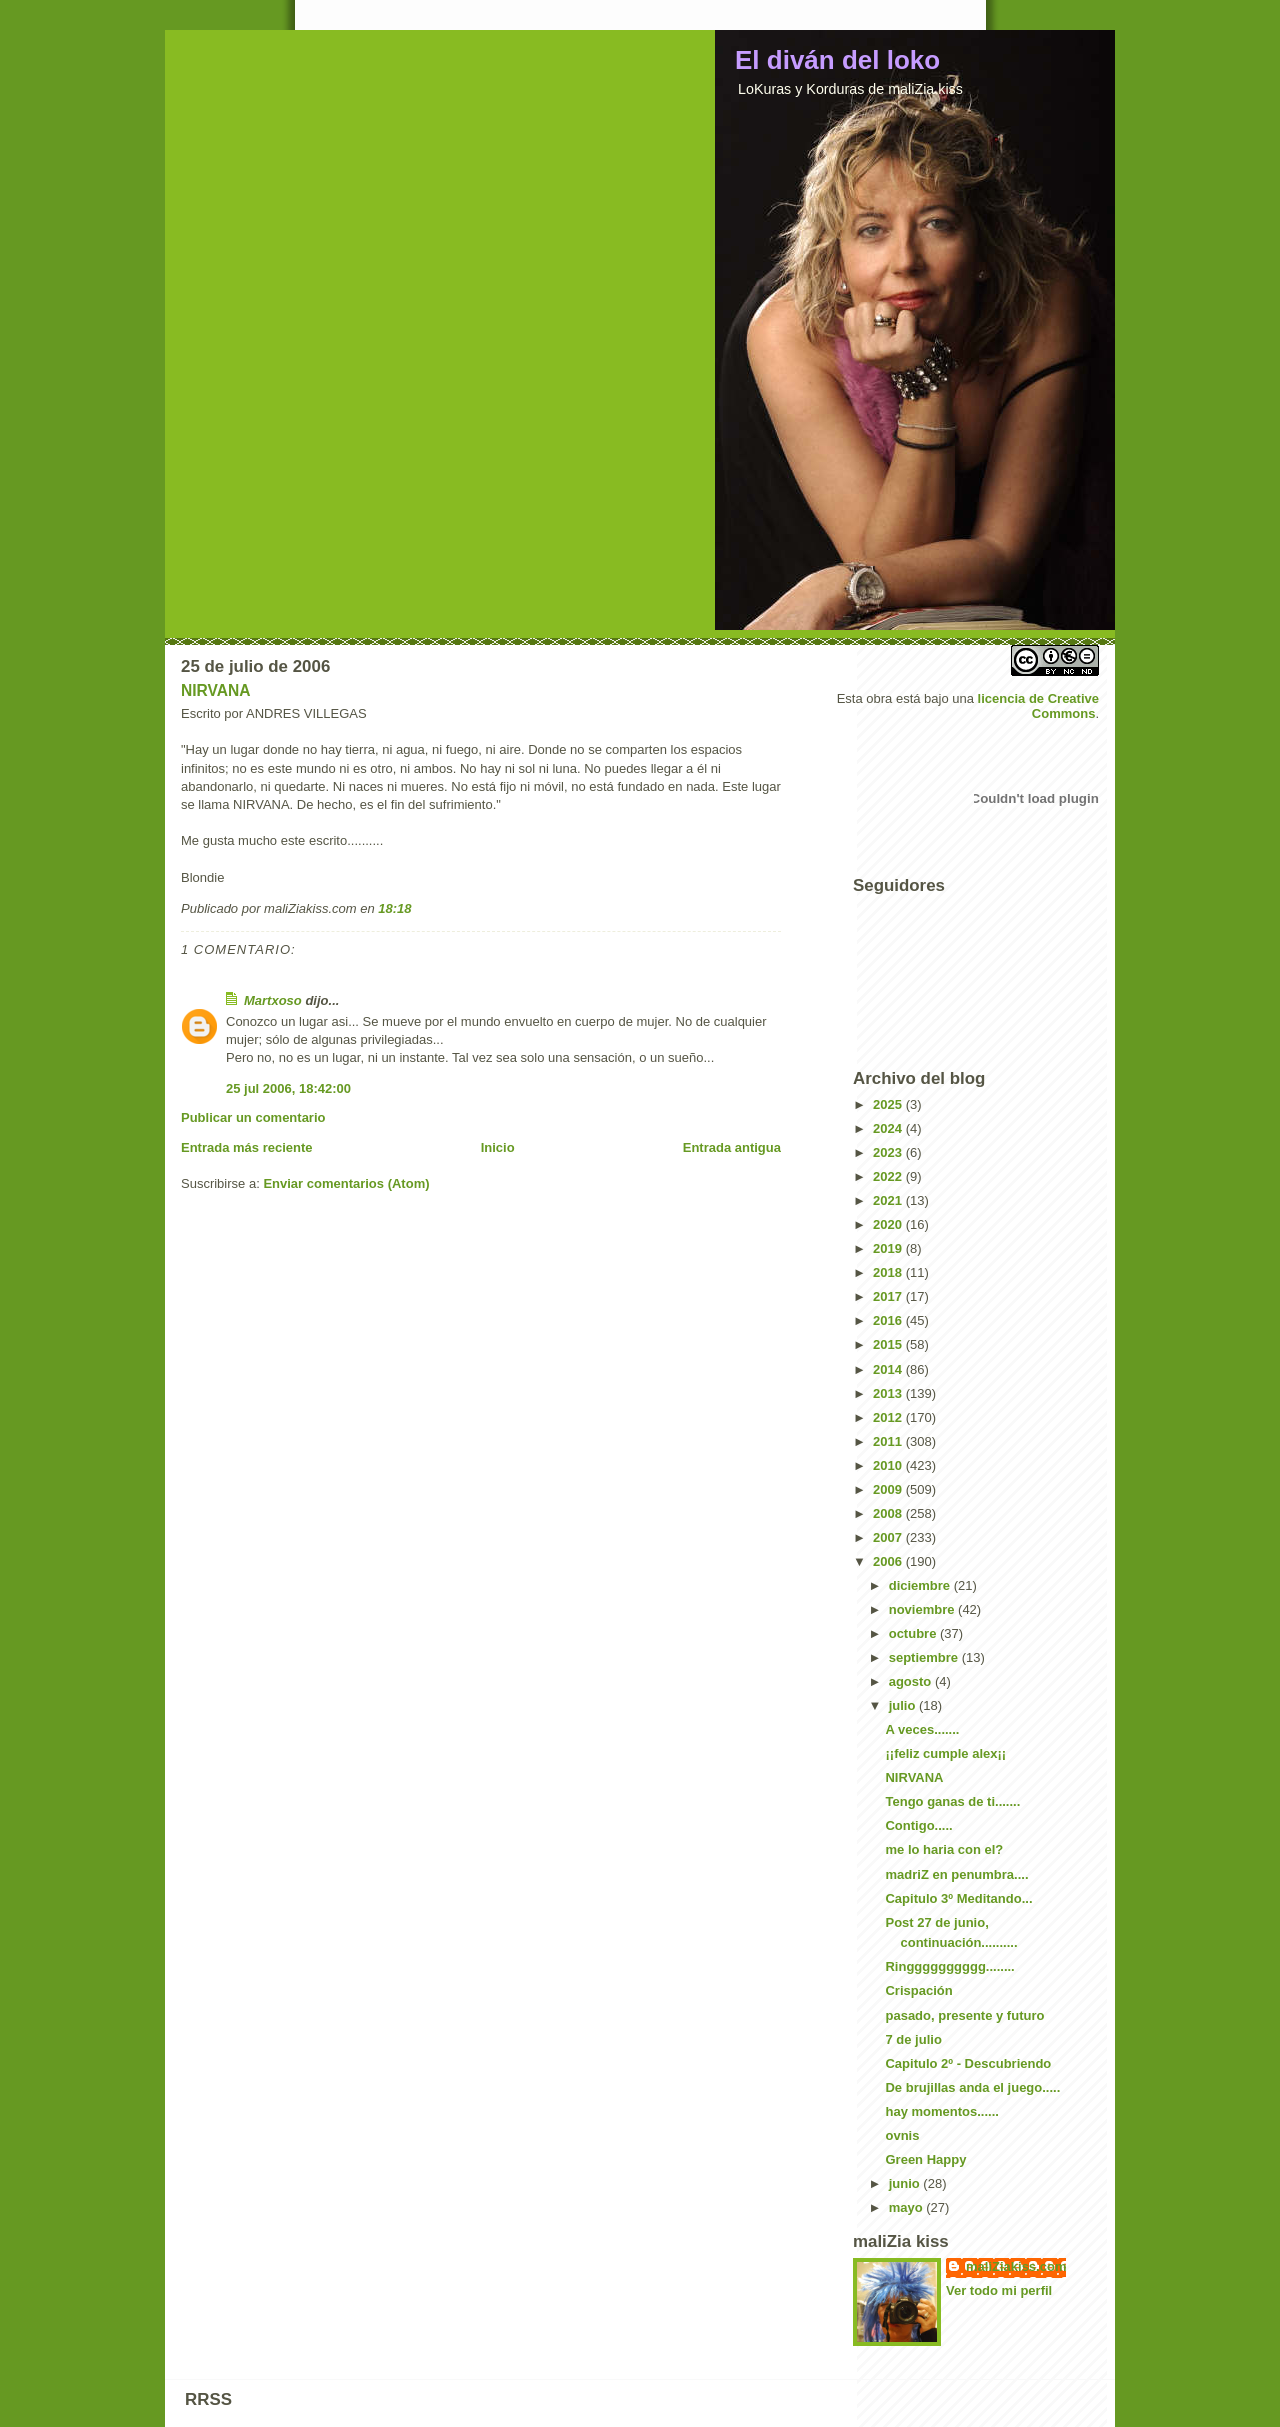  I want to click on 2012, so click(889, 1417).